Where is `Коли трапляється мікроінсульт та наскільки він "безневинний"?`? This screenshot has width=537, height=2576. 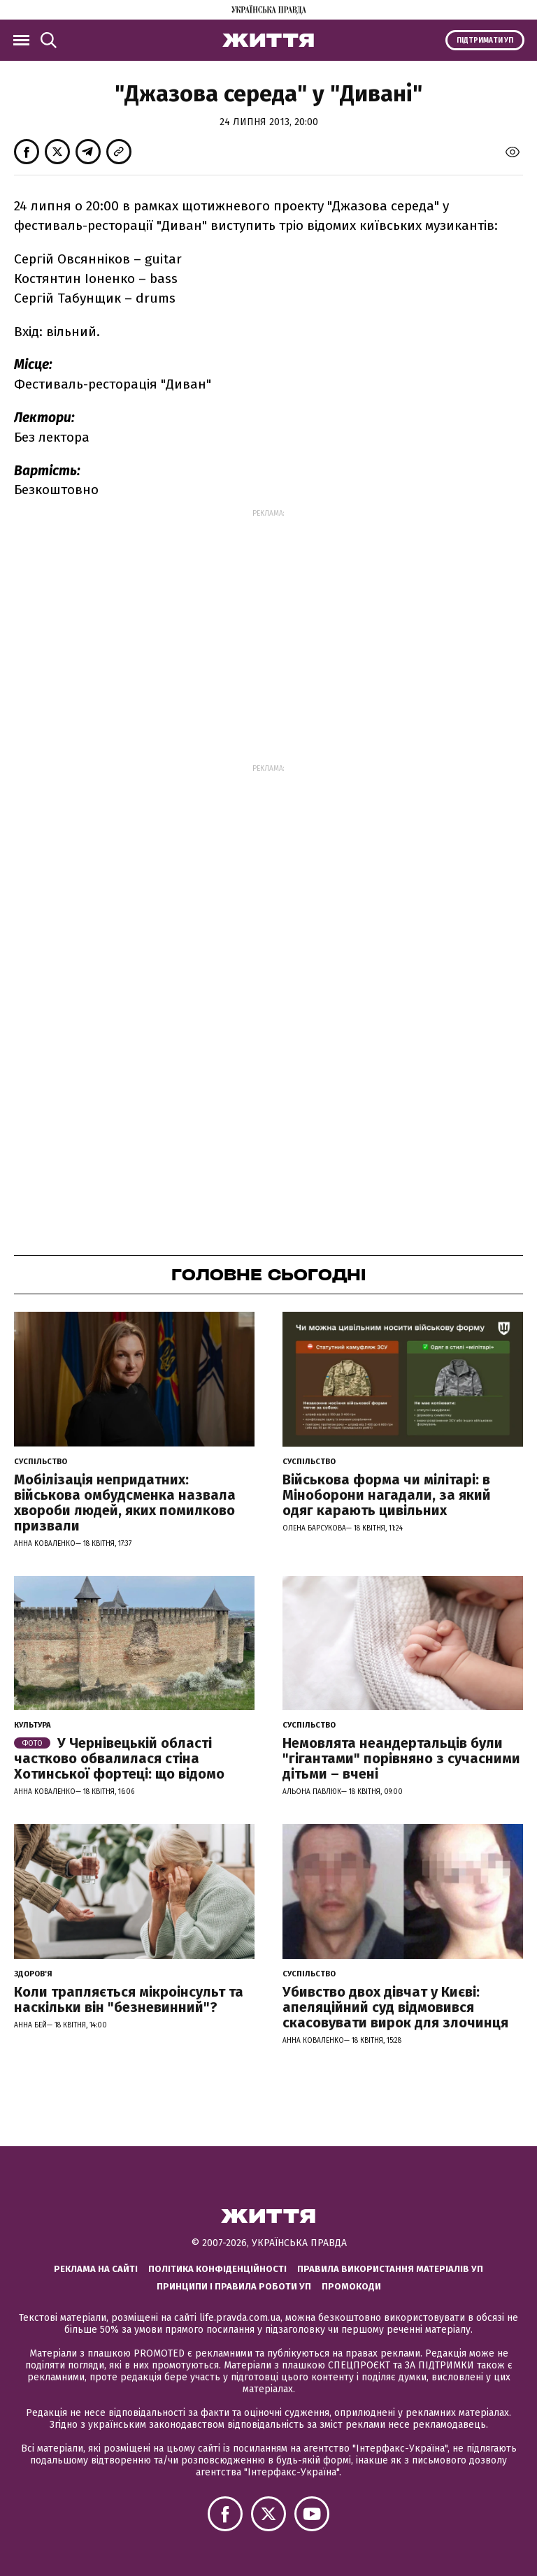 Коли трапляється мікроінсульт та наскільки він "безневинний"? is located at coordinates (128, 1999).